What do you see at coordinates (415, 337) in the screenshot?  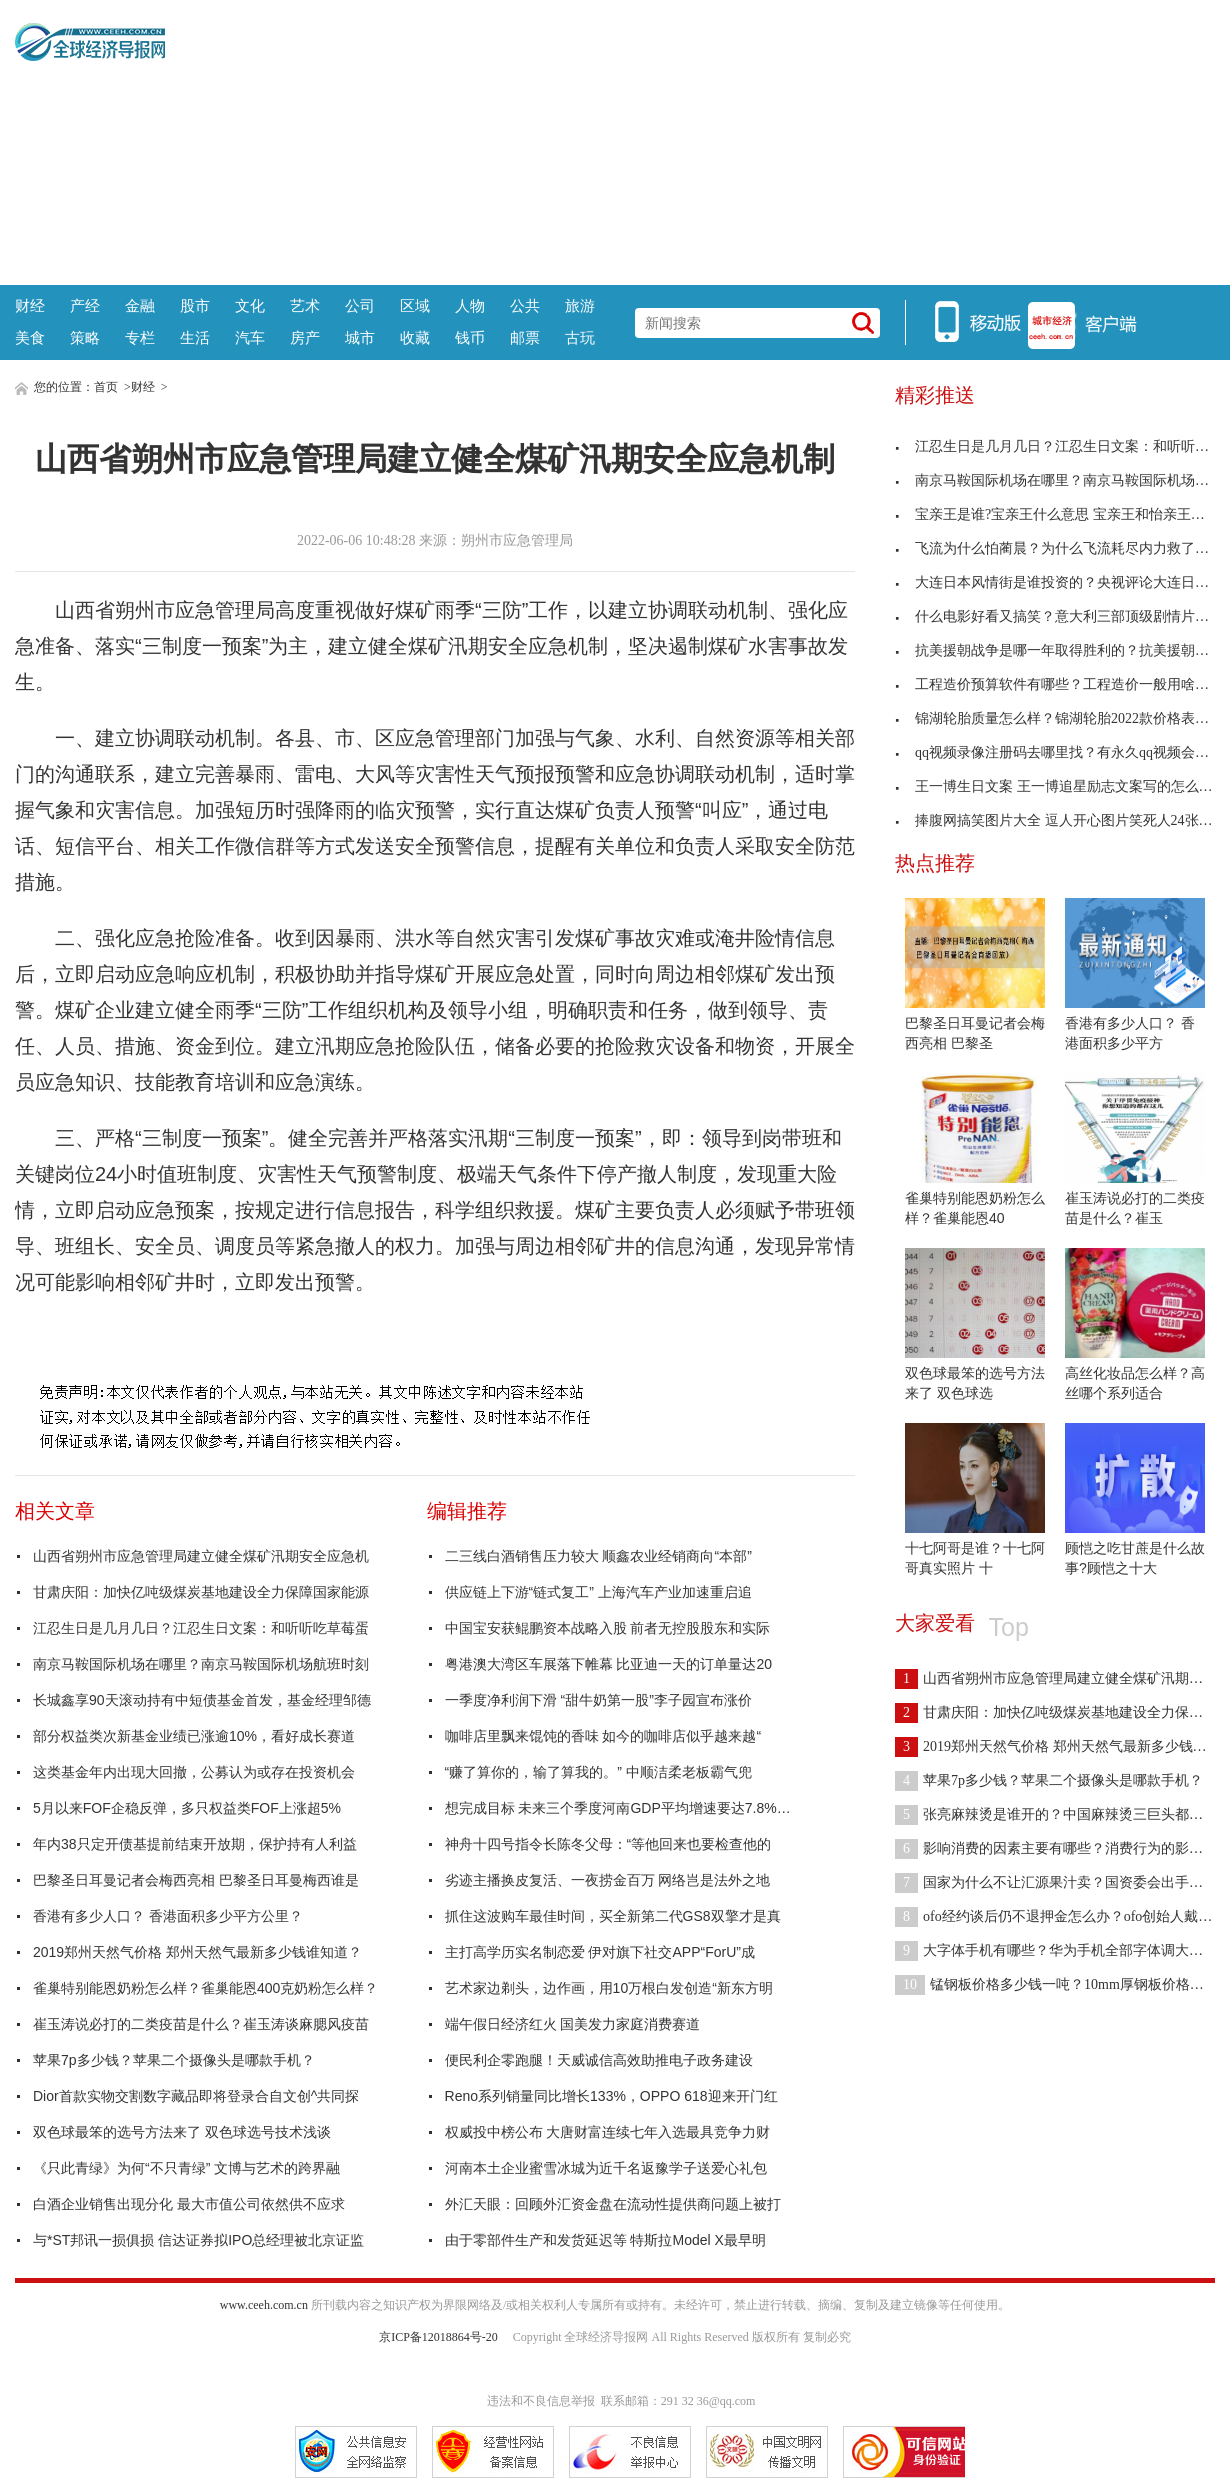 I see `收藏` at bounding box center [415, 337].